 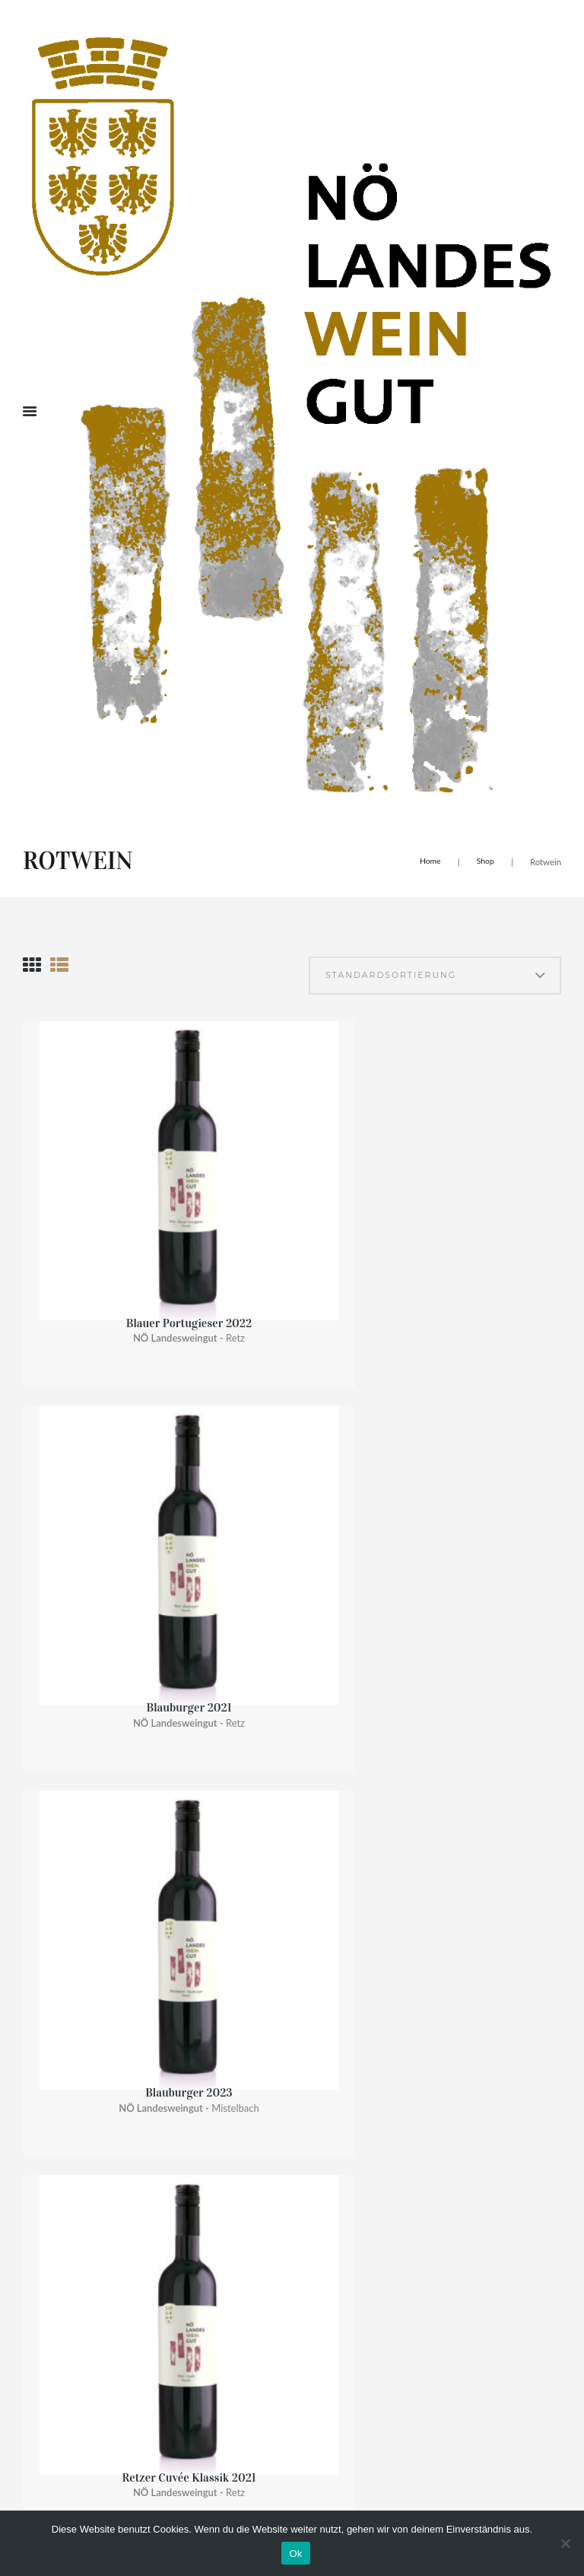 I want to click on Shop, so click(x=484, y=860).